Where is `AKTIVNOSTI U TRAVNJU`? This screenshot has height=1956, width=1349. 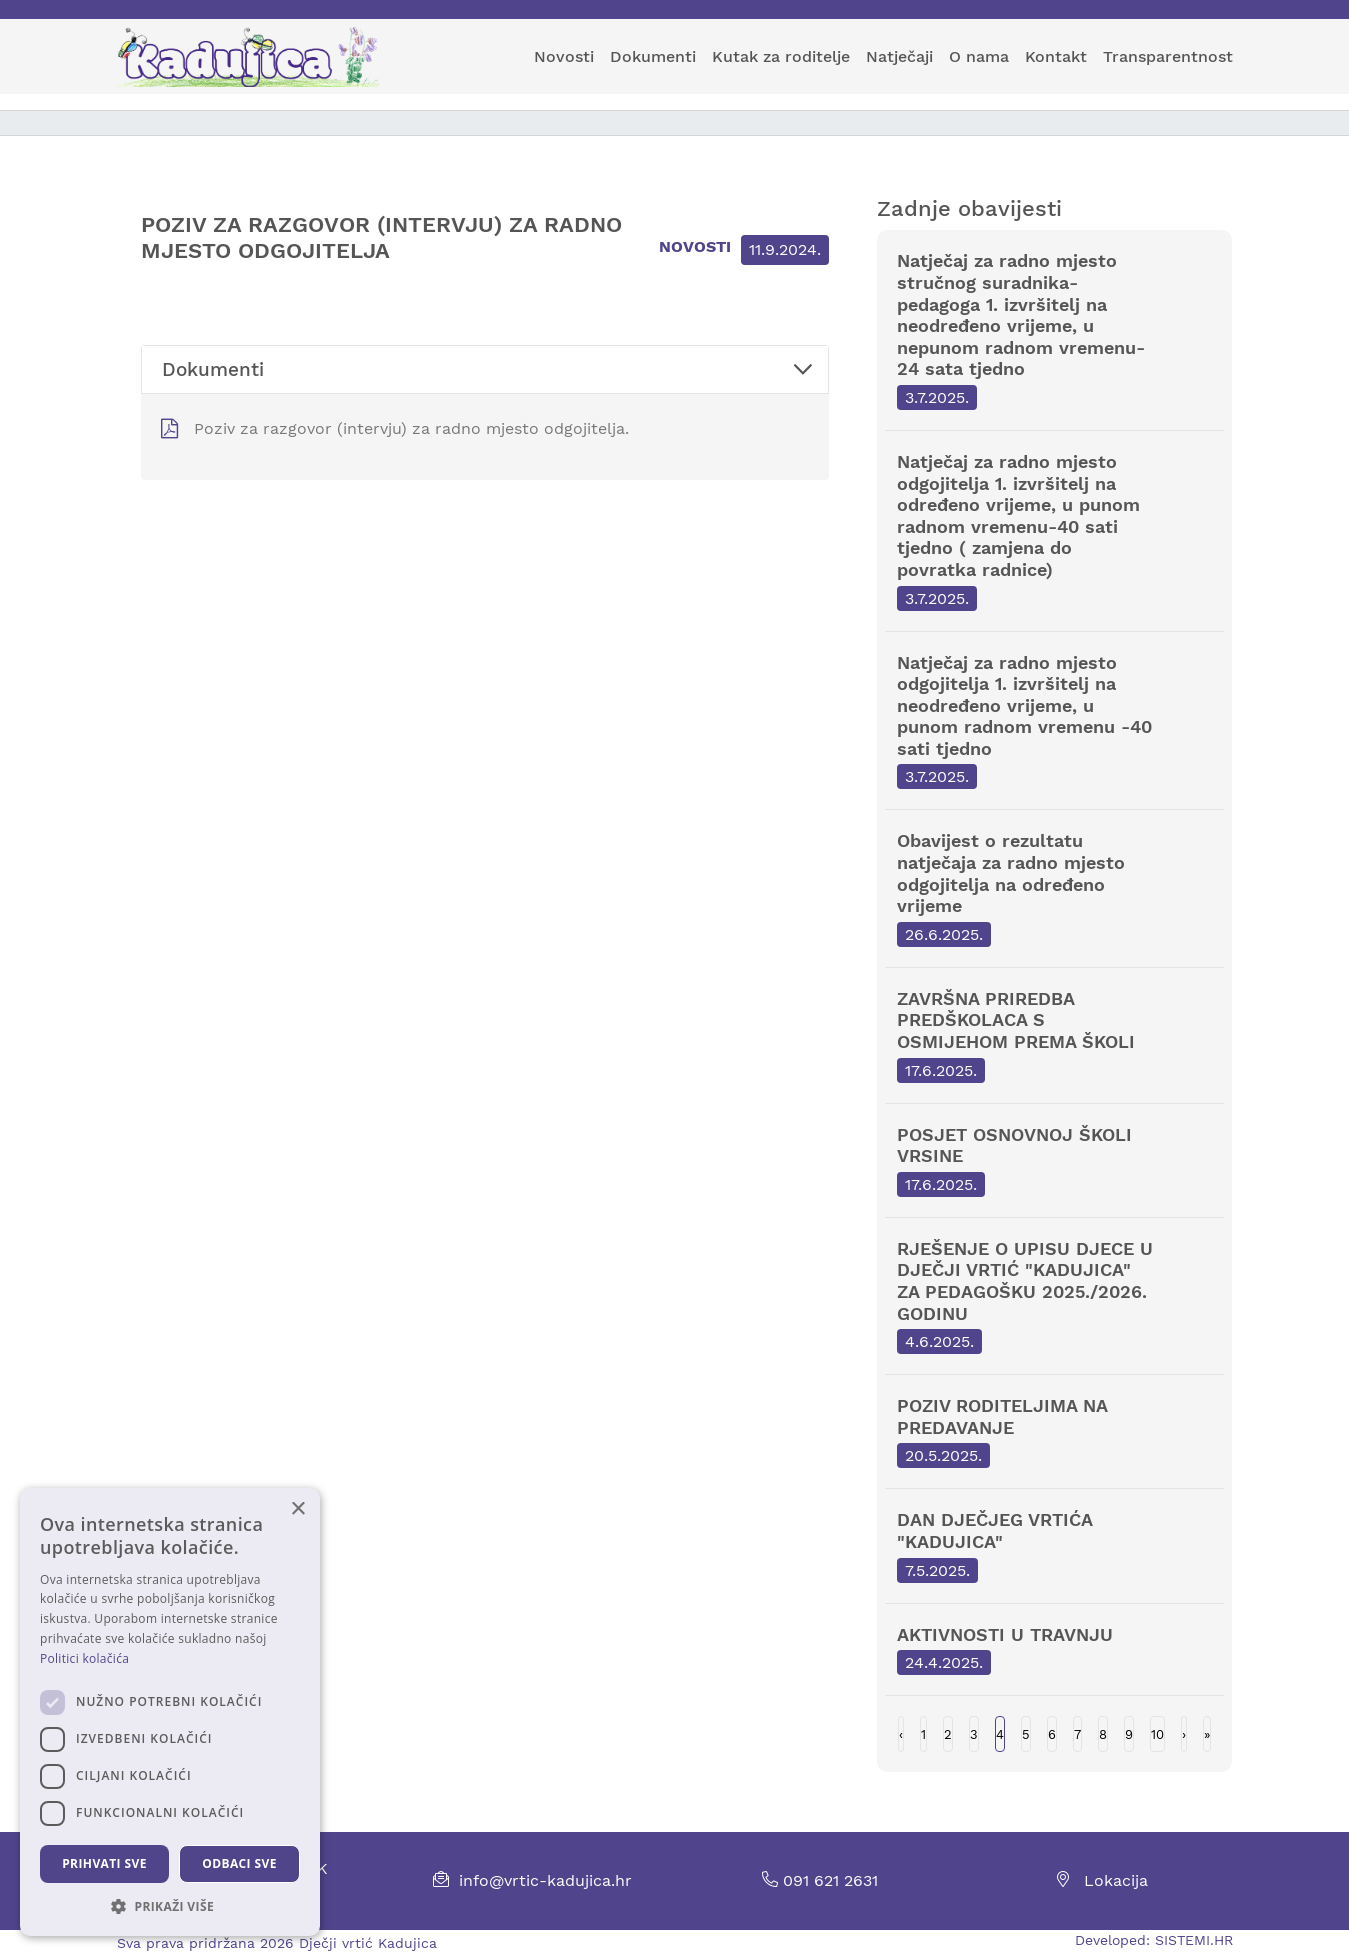 AKTIVNOSTI U TRAVNJU is located at coordinates (1055, 1650).